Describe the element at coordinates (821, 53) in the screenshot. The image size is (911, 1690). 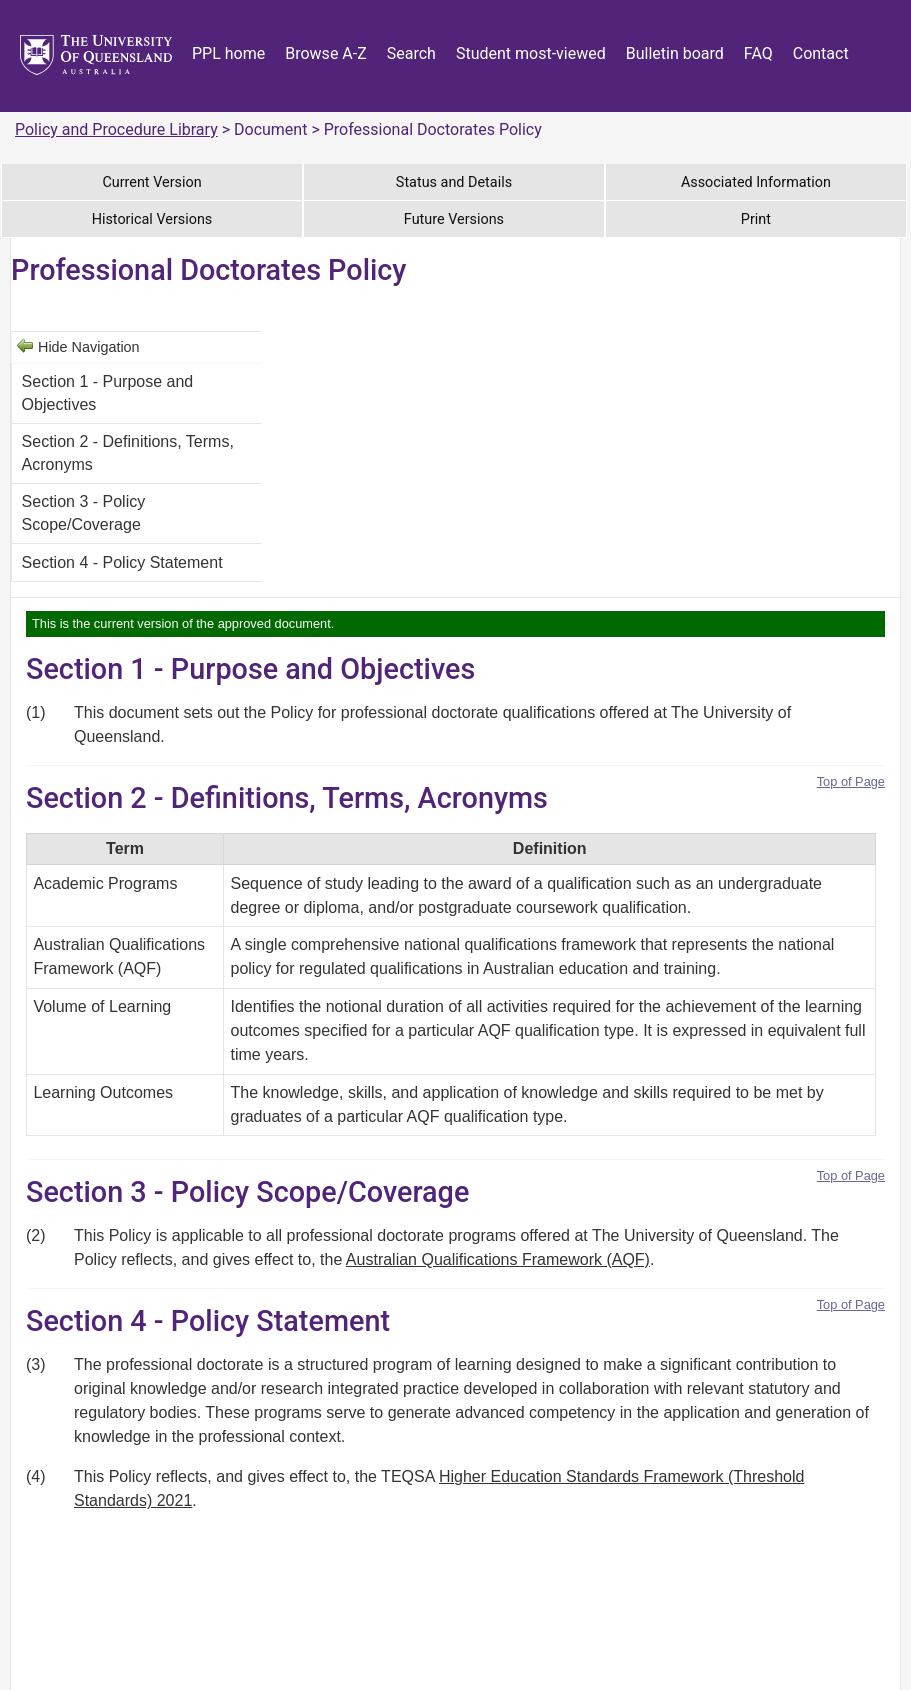
I see `Contact` at that location.